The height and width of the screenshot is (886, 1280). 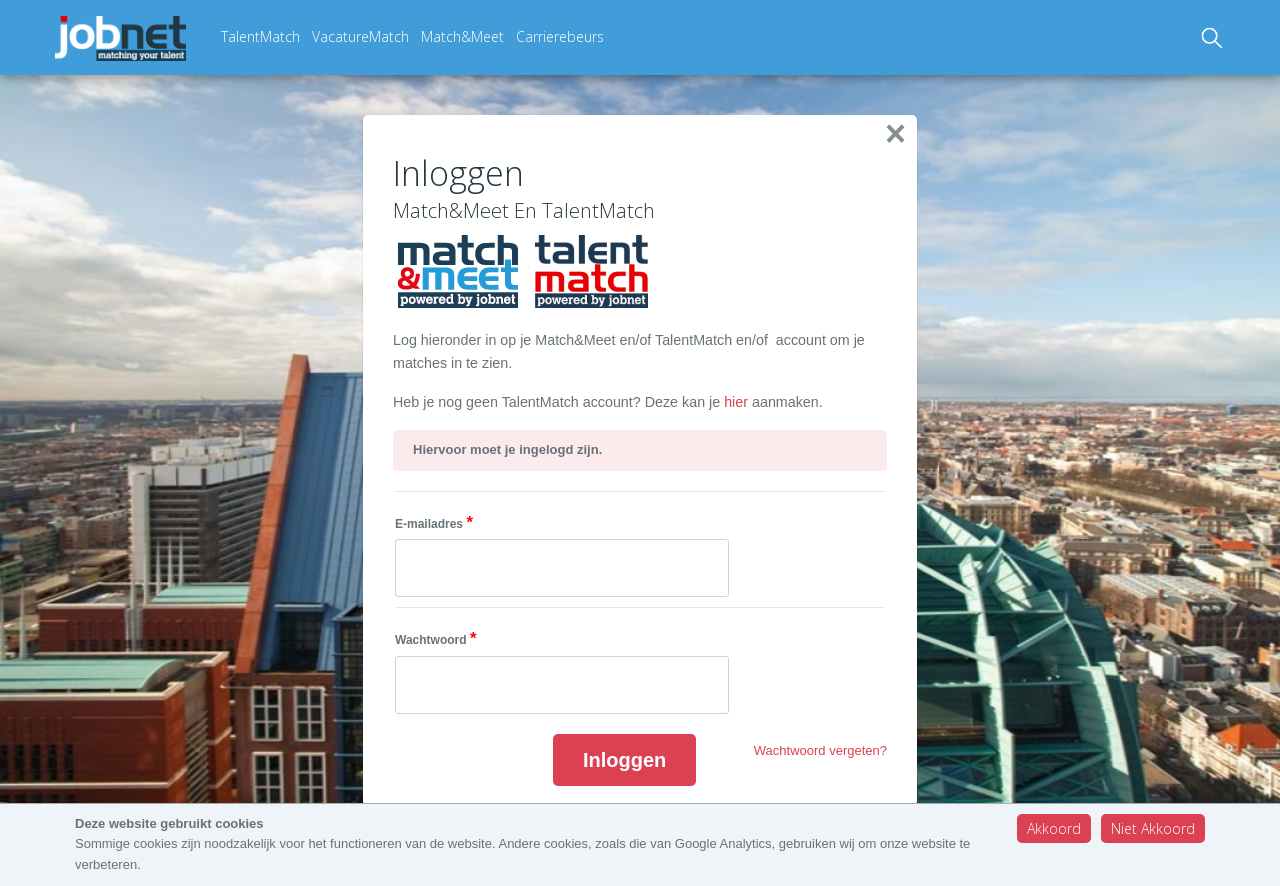 I want to click on TalentMatch, so click(x=260, y=36).